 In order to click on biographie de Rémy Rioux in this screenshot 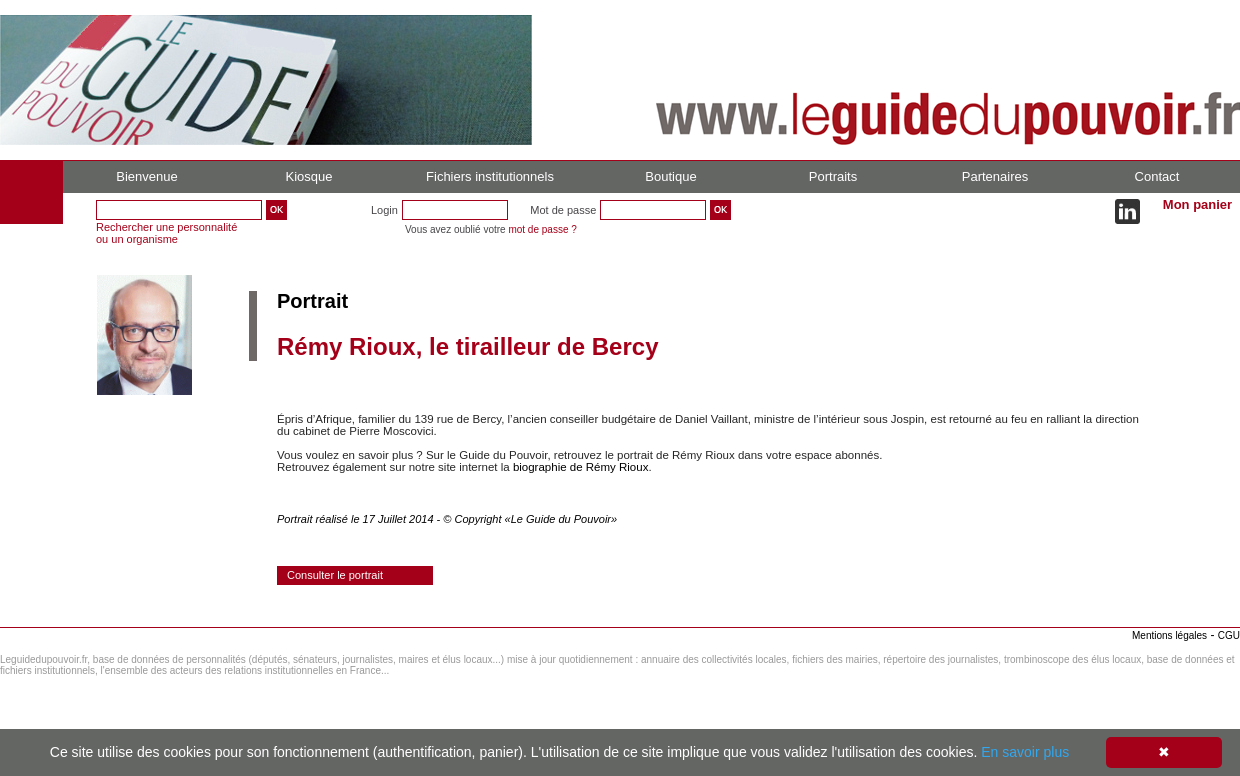, I will do `click(581, 467)`.